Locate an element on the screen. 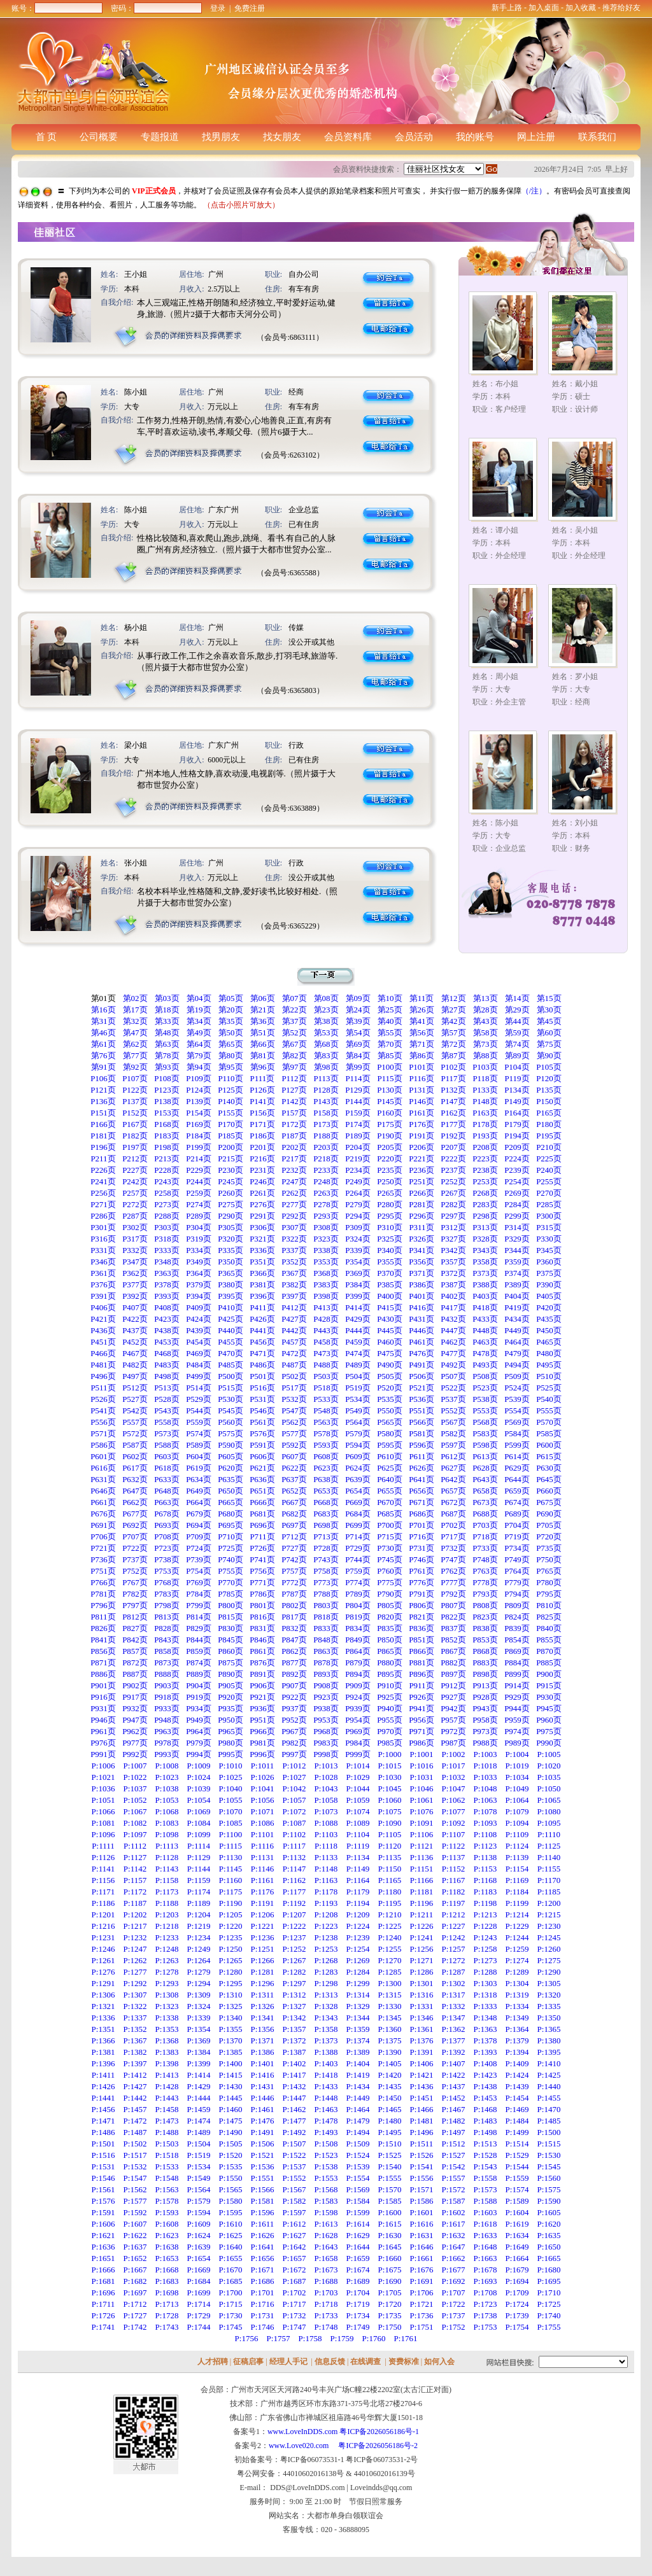 The image size is (652, 2576). P:1594 is located at coordinates (199, 2212).